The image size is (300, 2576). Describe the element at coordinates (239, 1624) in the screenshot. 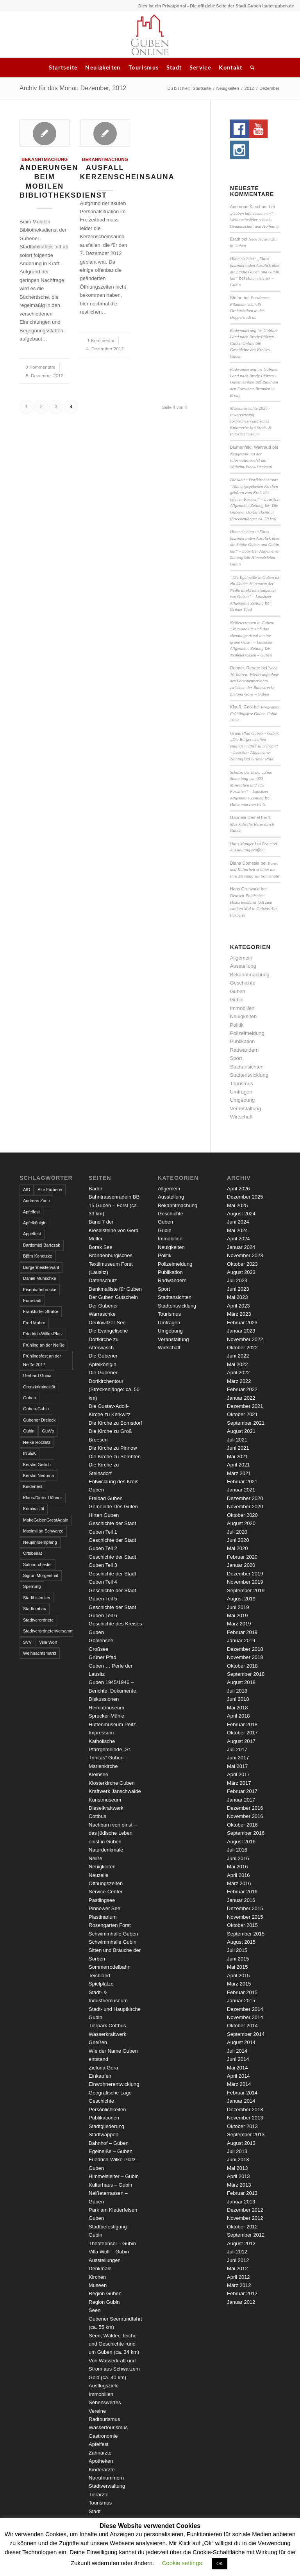

I see `März 2019` at that location.